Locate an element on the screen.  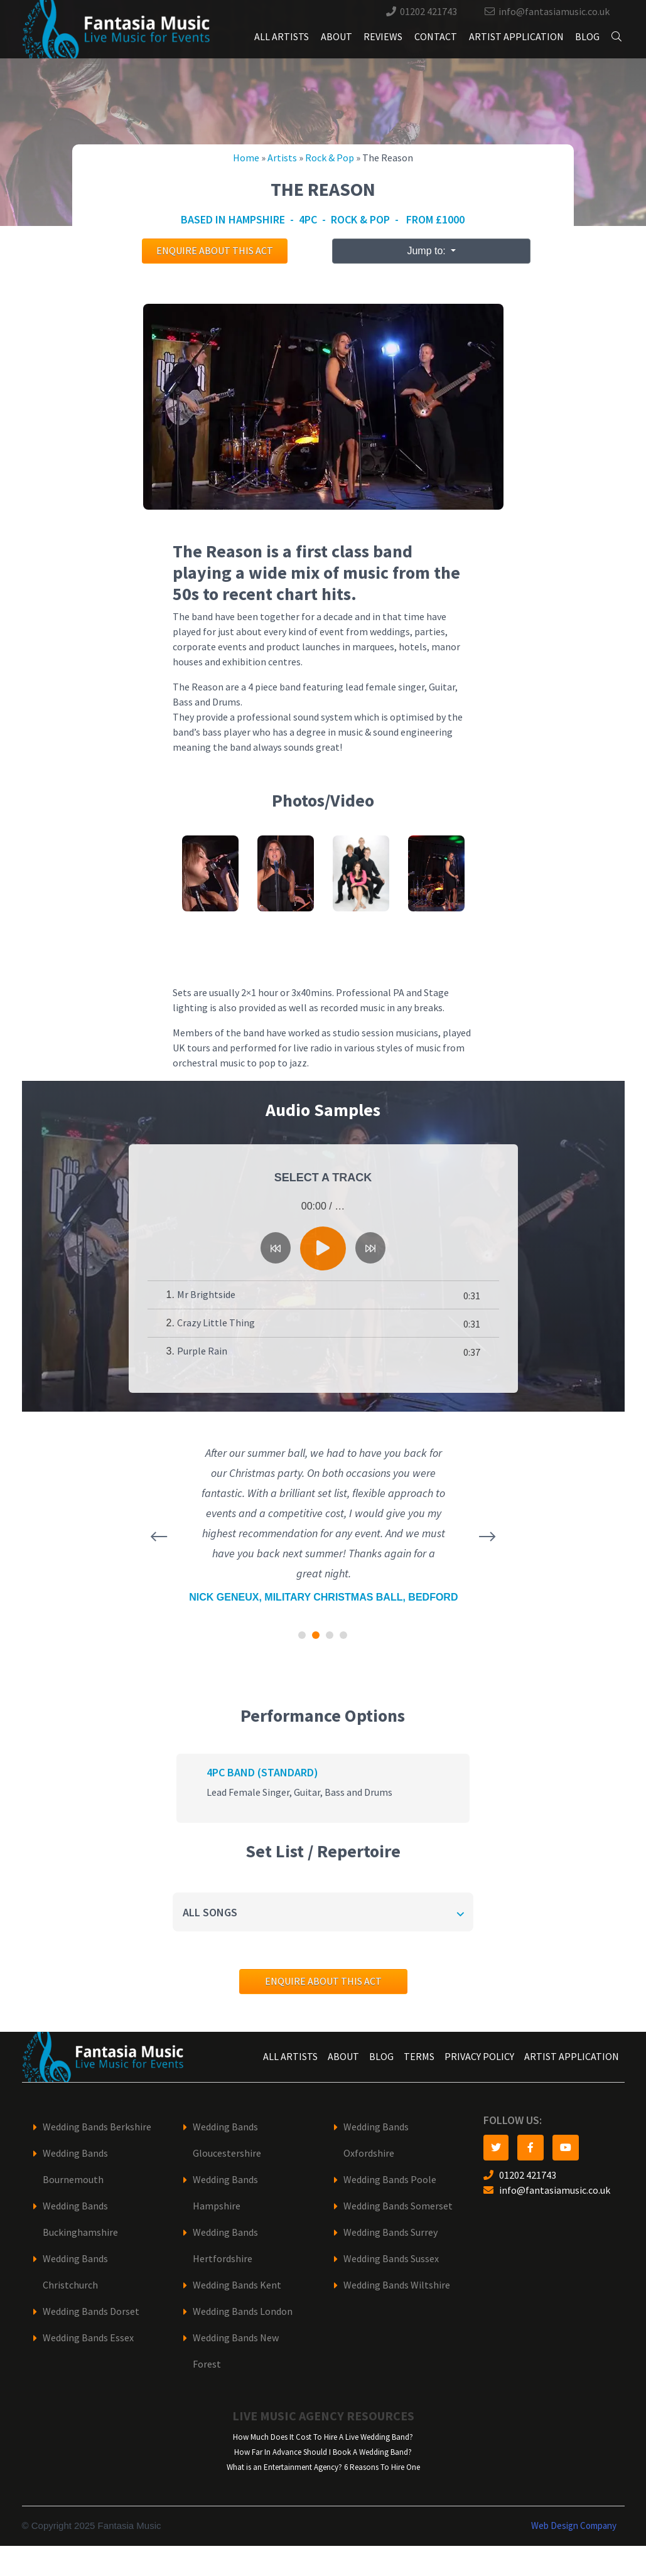
How Far In Advance Should I Book A Wedding Band? is located at coordinates (323, 2452).